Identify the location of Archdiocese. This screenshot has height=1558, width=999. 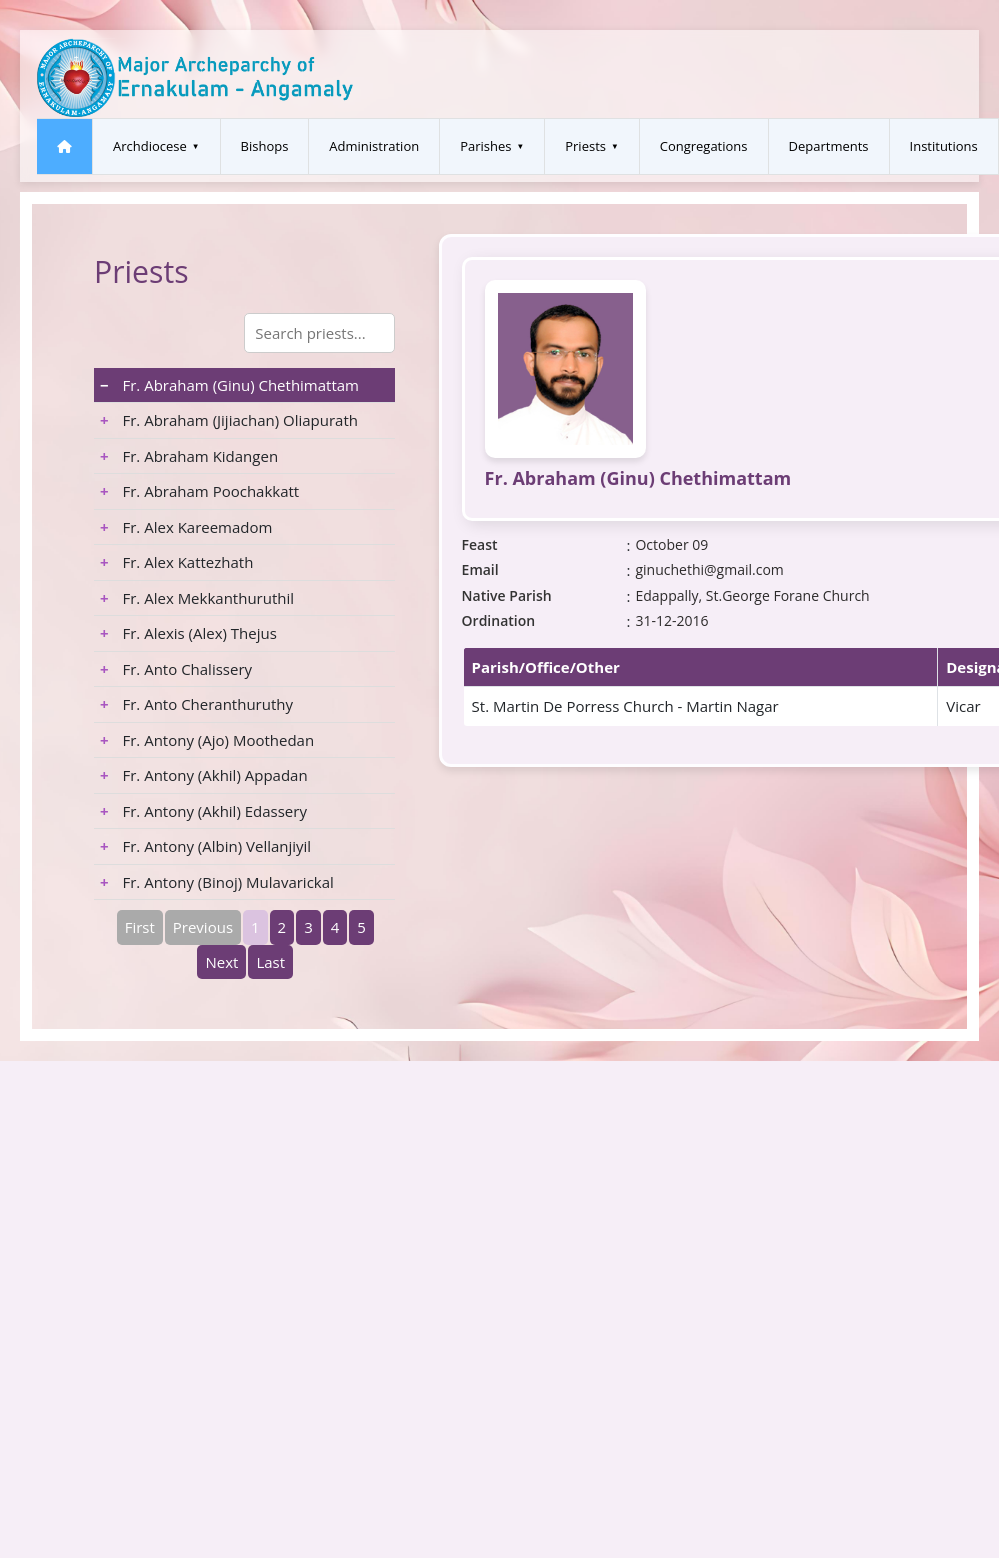
(150, 146).